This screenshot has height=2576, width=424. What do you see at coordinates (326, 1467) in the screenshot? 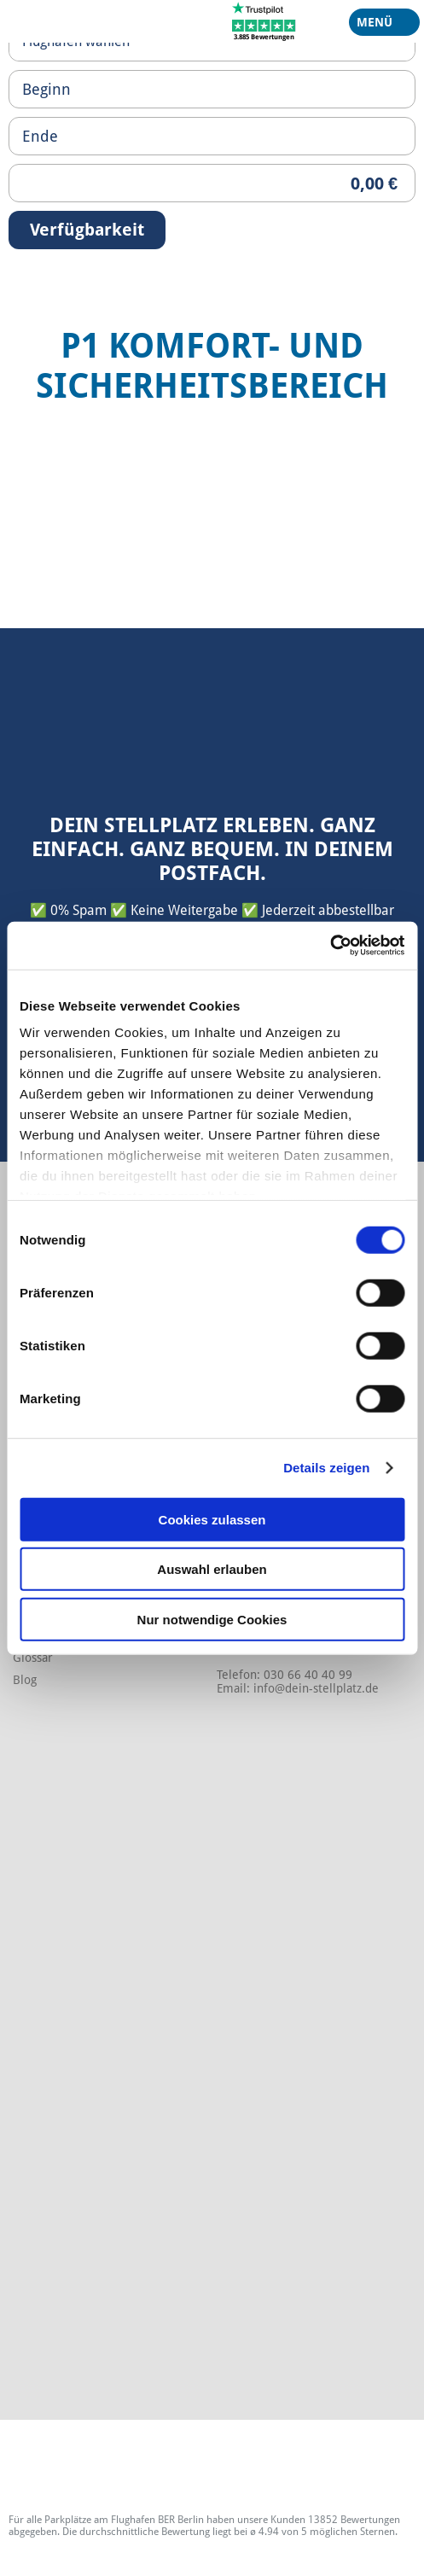
I see `Details zeigen` at bounding box center [326, 1467].